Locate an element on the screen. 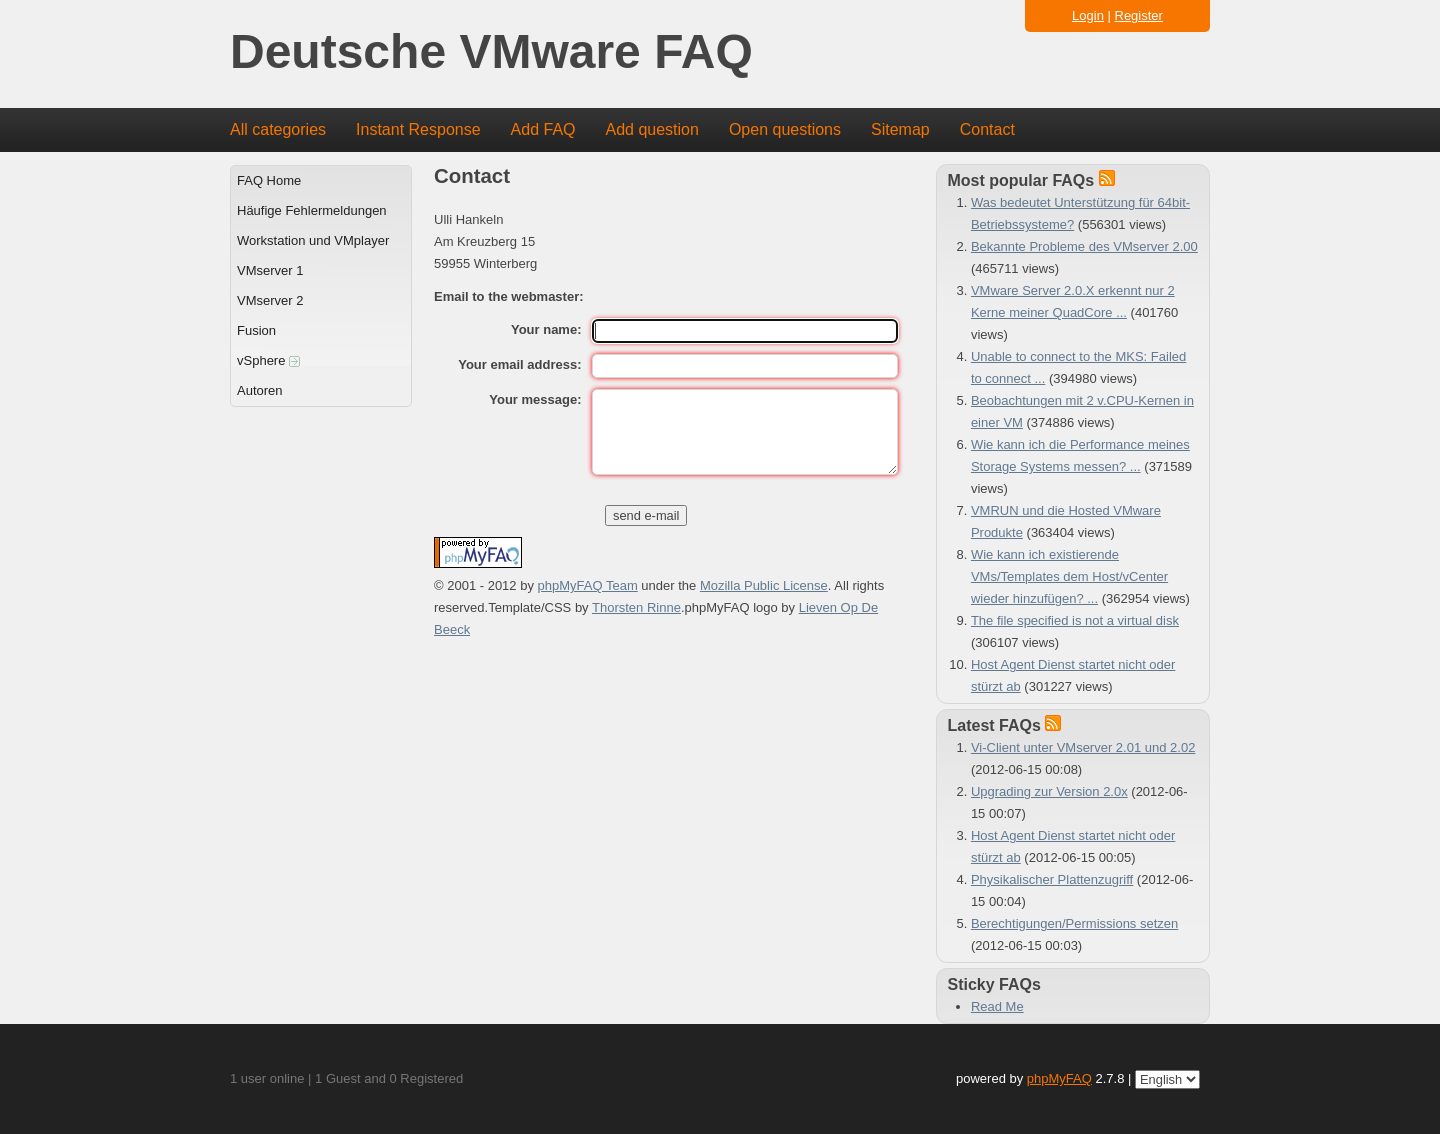 This screenshot has width=1440, height=1134. Häufige Fehlermeldungen is located at coordinates (312, 210).